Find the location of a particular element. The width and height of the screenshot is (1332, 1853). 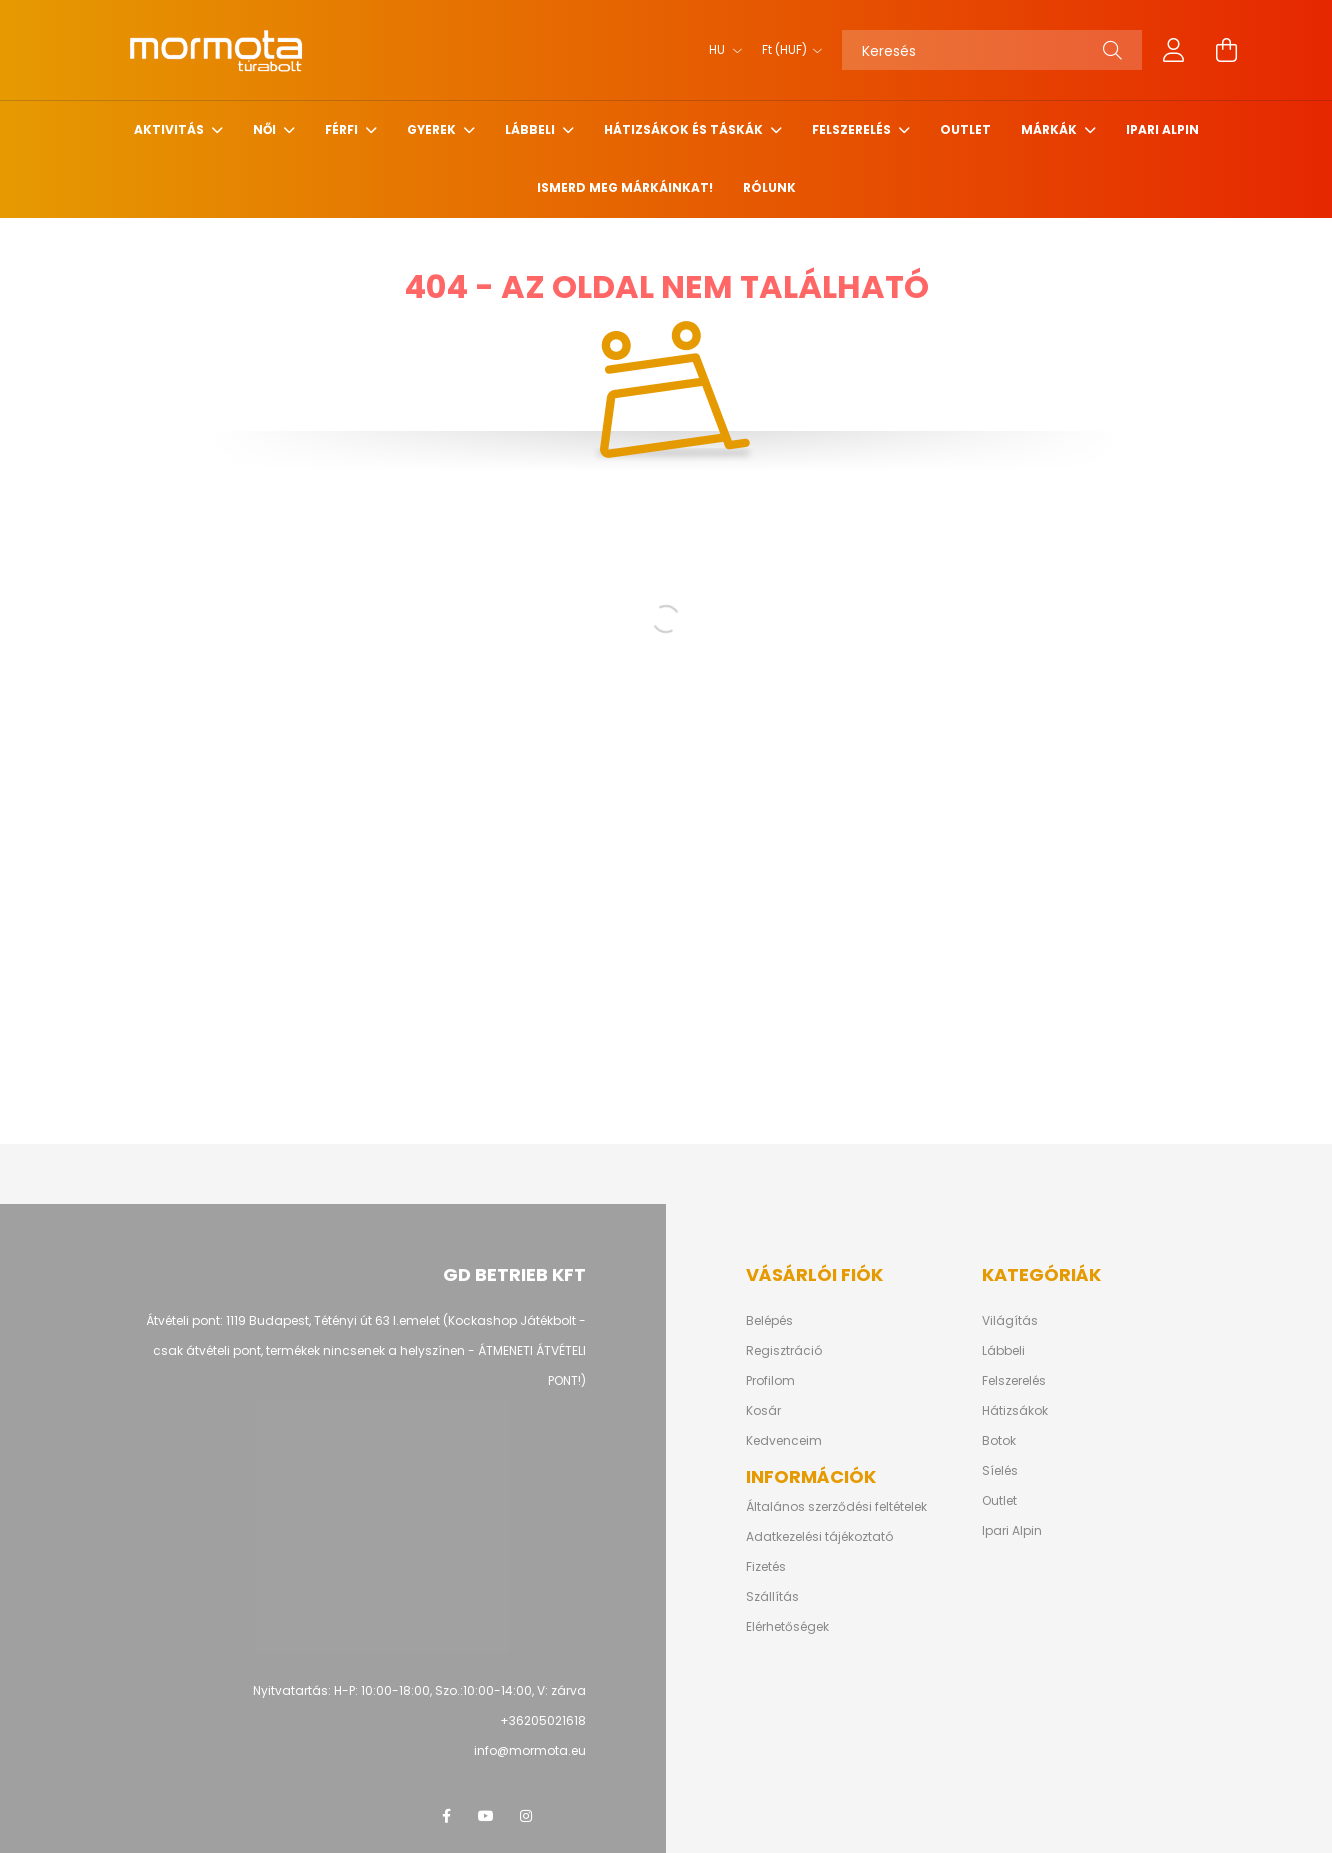

youtube is located at coordinates (486, 1816).